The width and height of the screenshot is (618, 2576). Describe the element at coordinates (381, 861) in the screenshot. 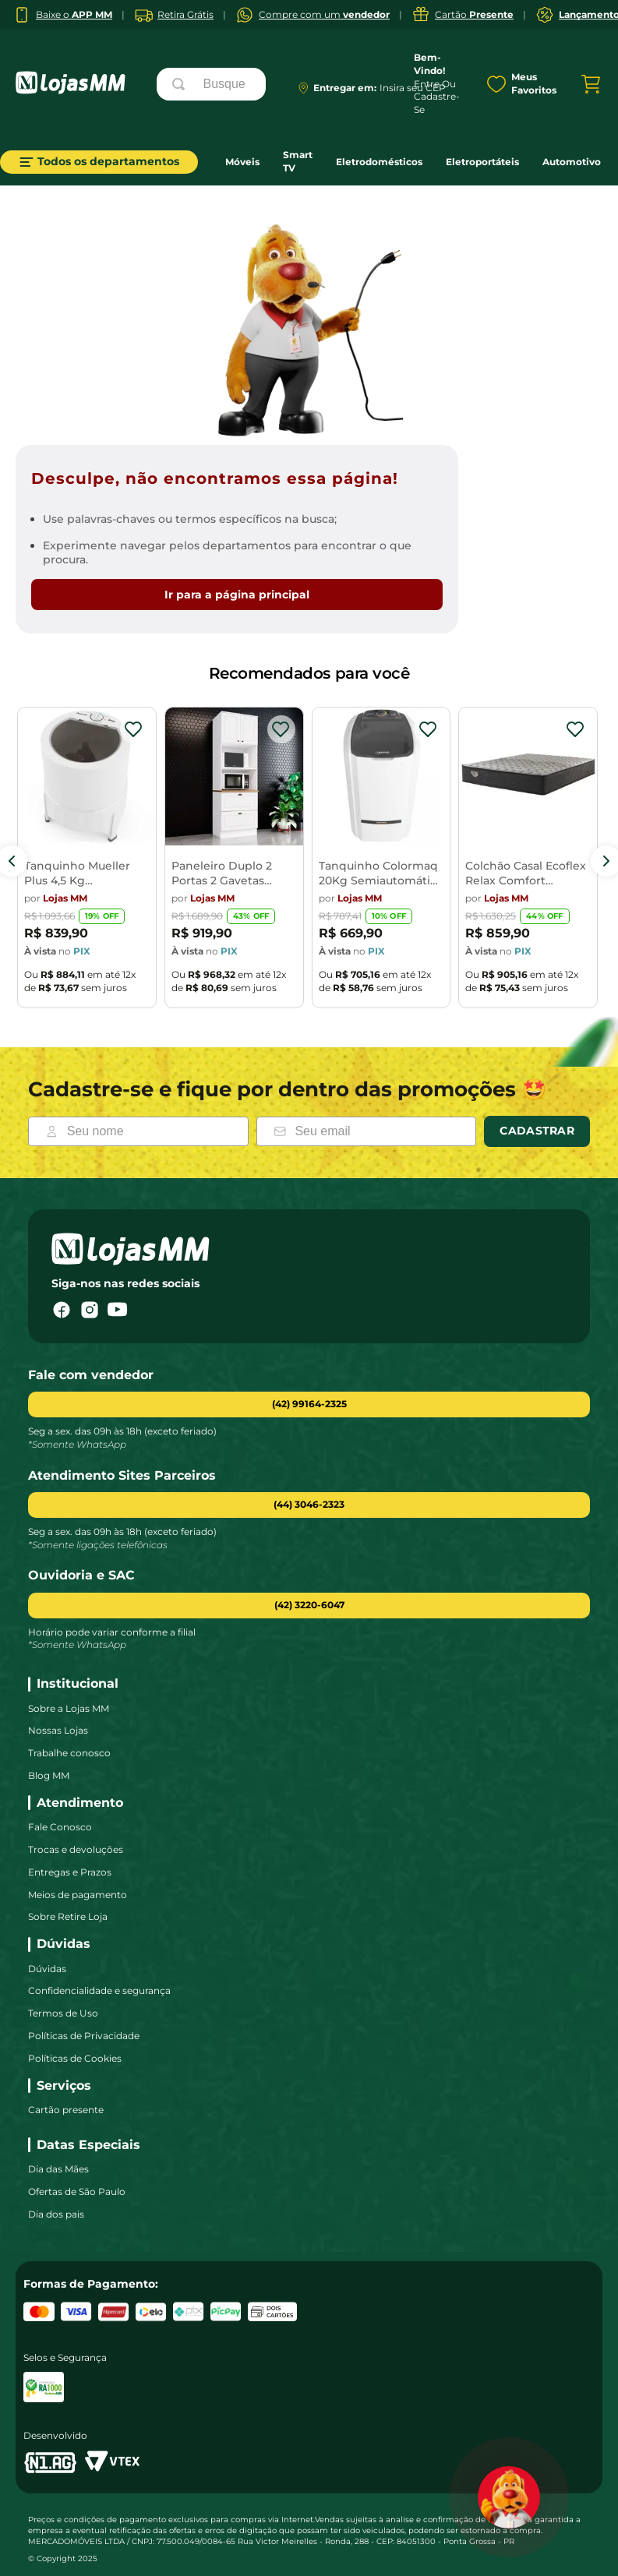

I see `[Tanquinho Colormaq 20Kg Semiautomática LCS20]` at that location.